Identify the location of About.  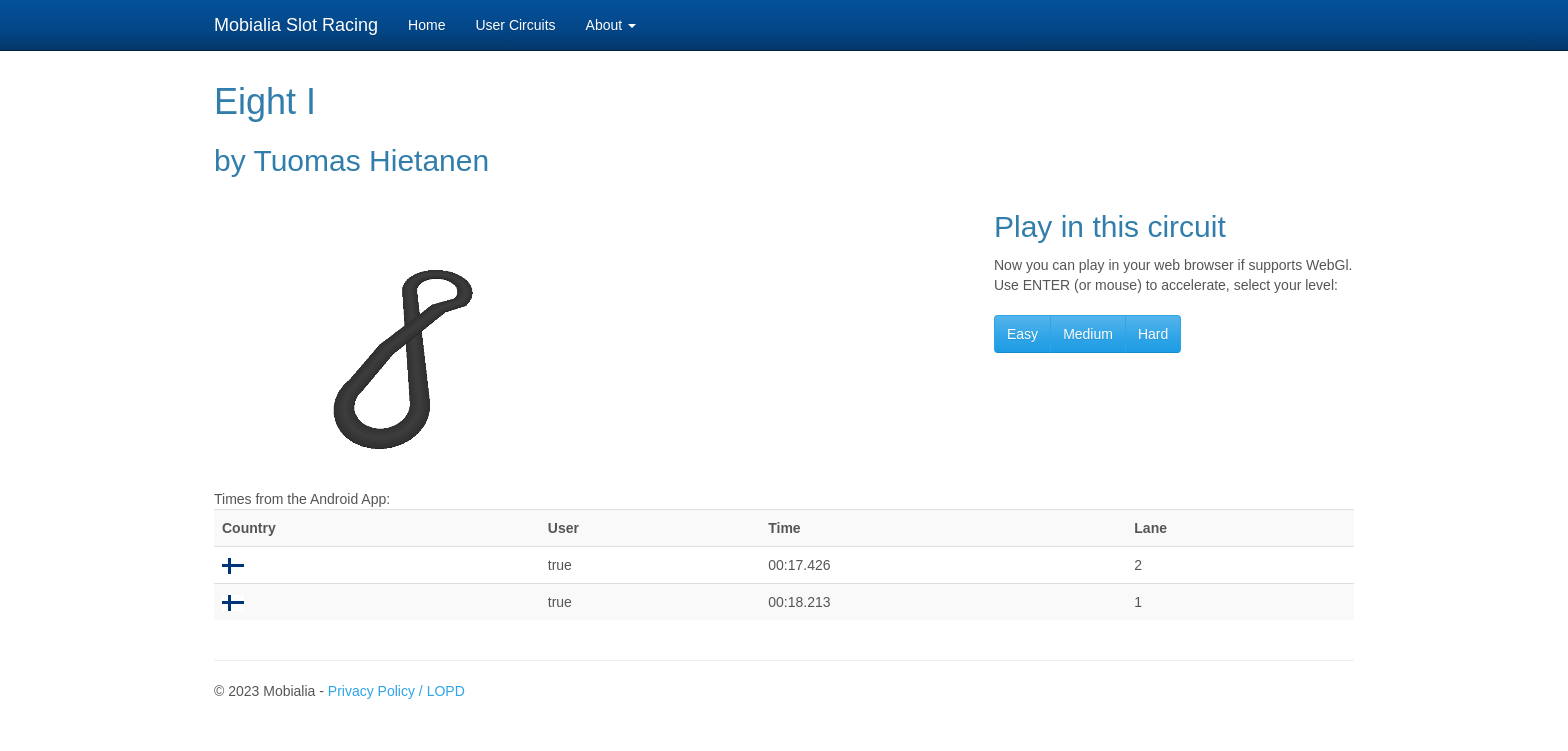
(611, 25).